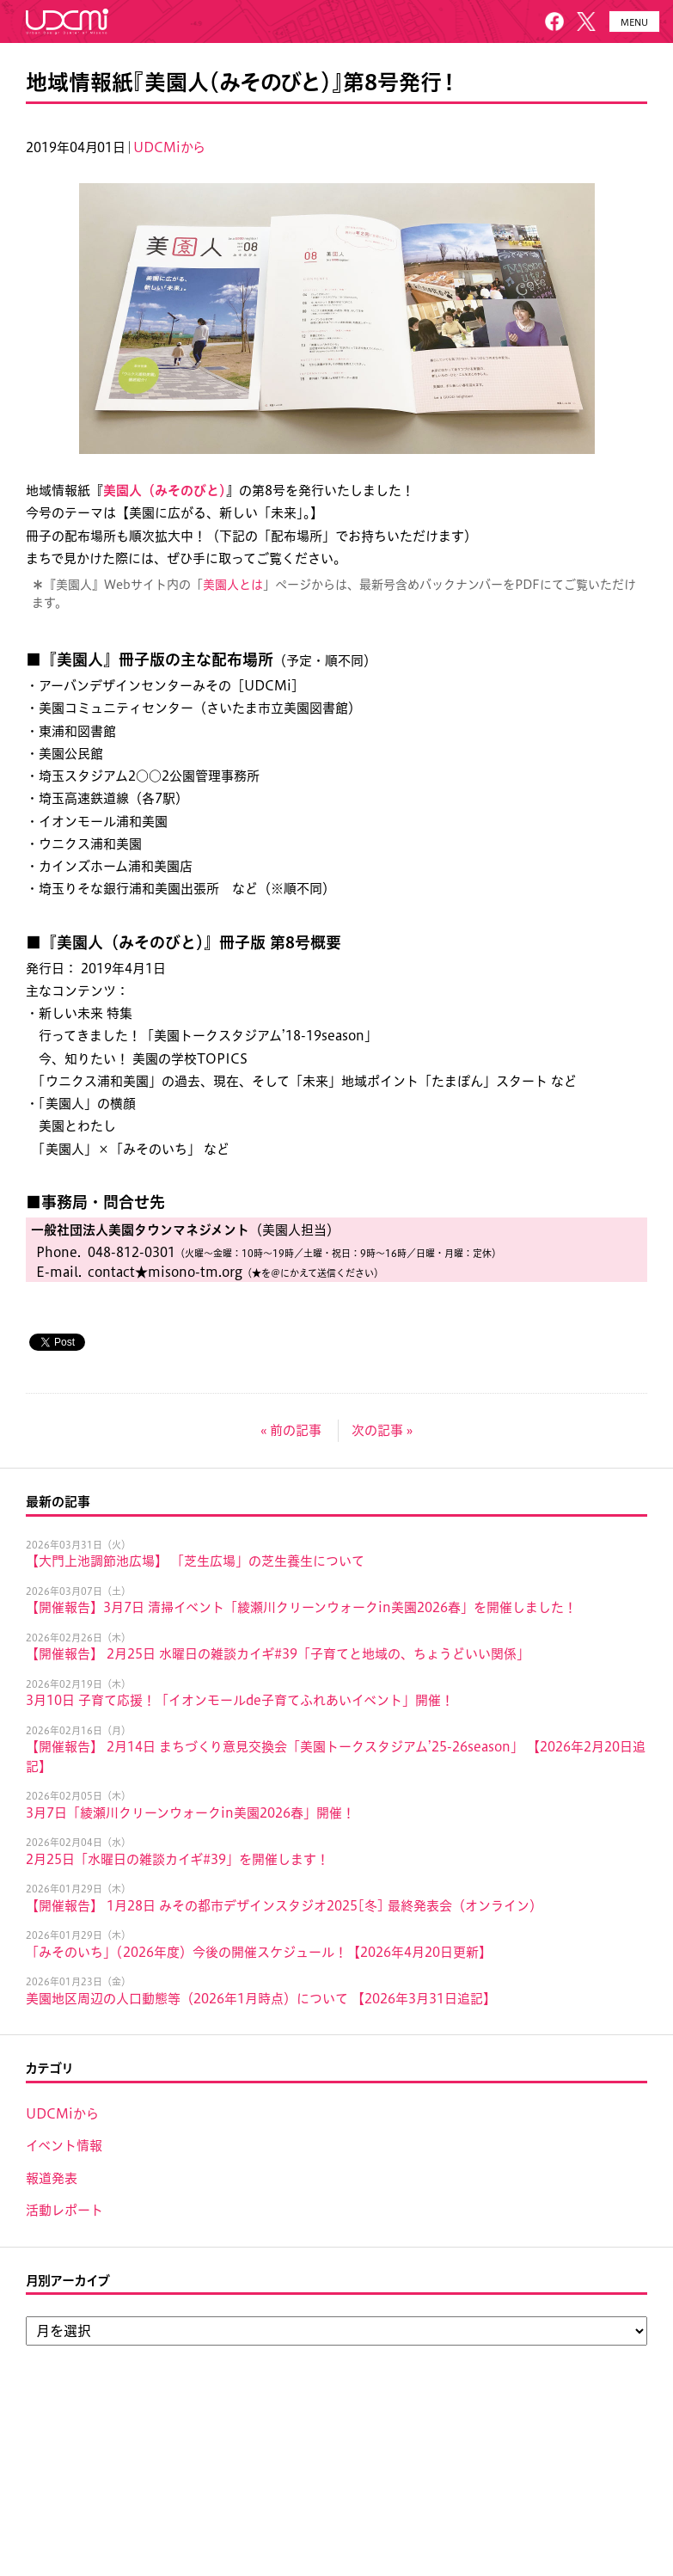 The height and width of the screenshot is (2576, 673). Describe the element at coordinates (277, 1653) in the screenshot. I see `【開催報告】 2月25日 水曜日の雑談カイギ#39「子育てと地域の、ちょうどいい関係」` at that location.